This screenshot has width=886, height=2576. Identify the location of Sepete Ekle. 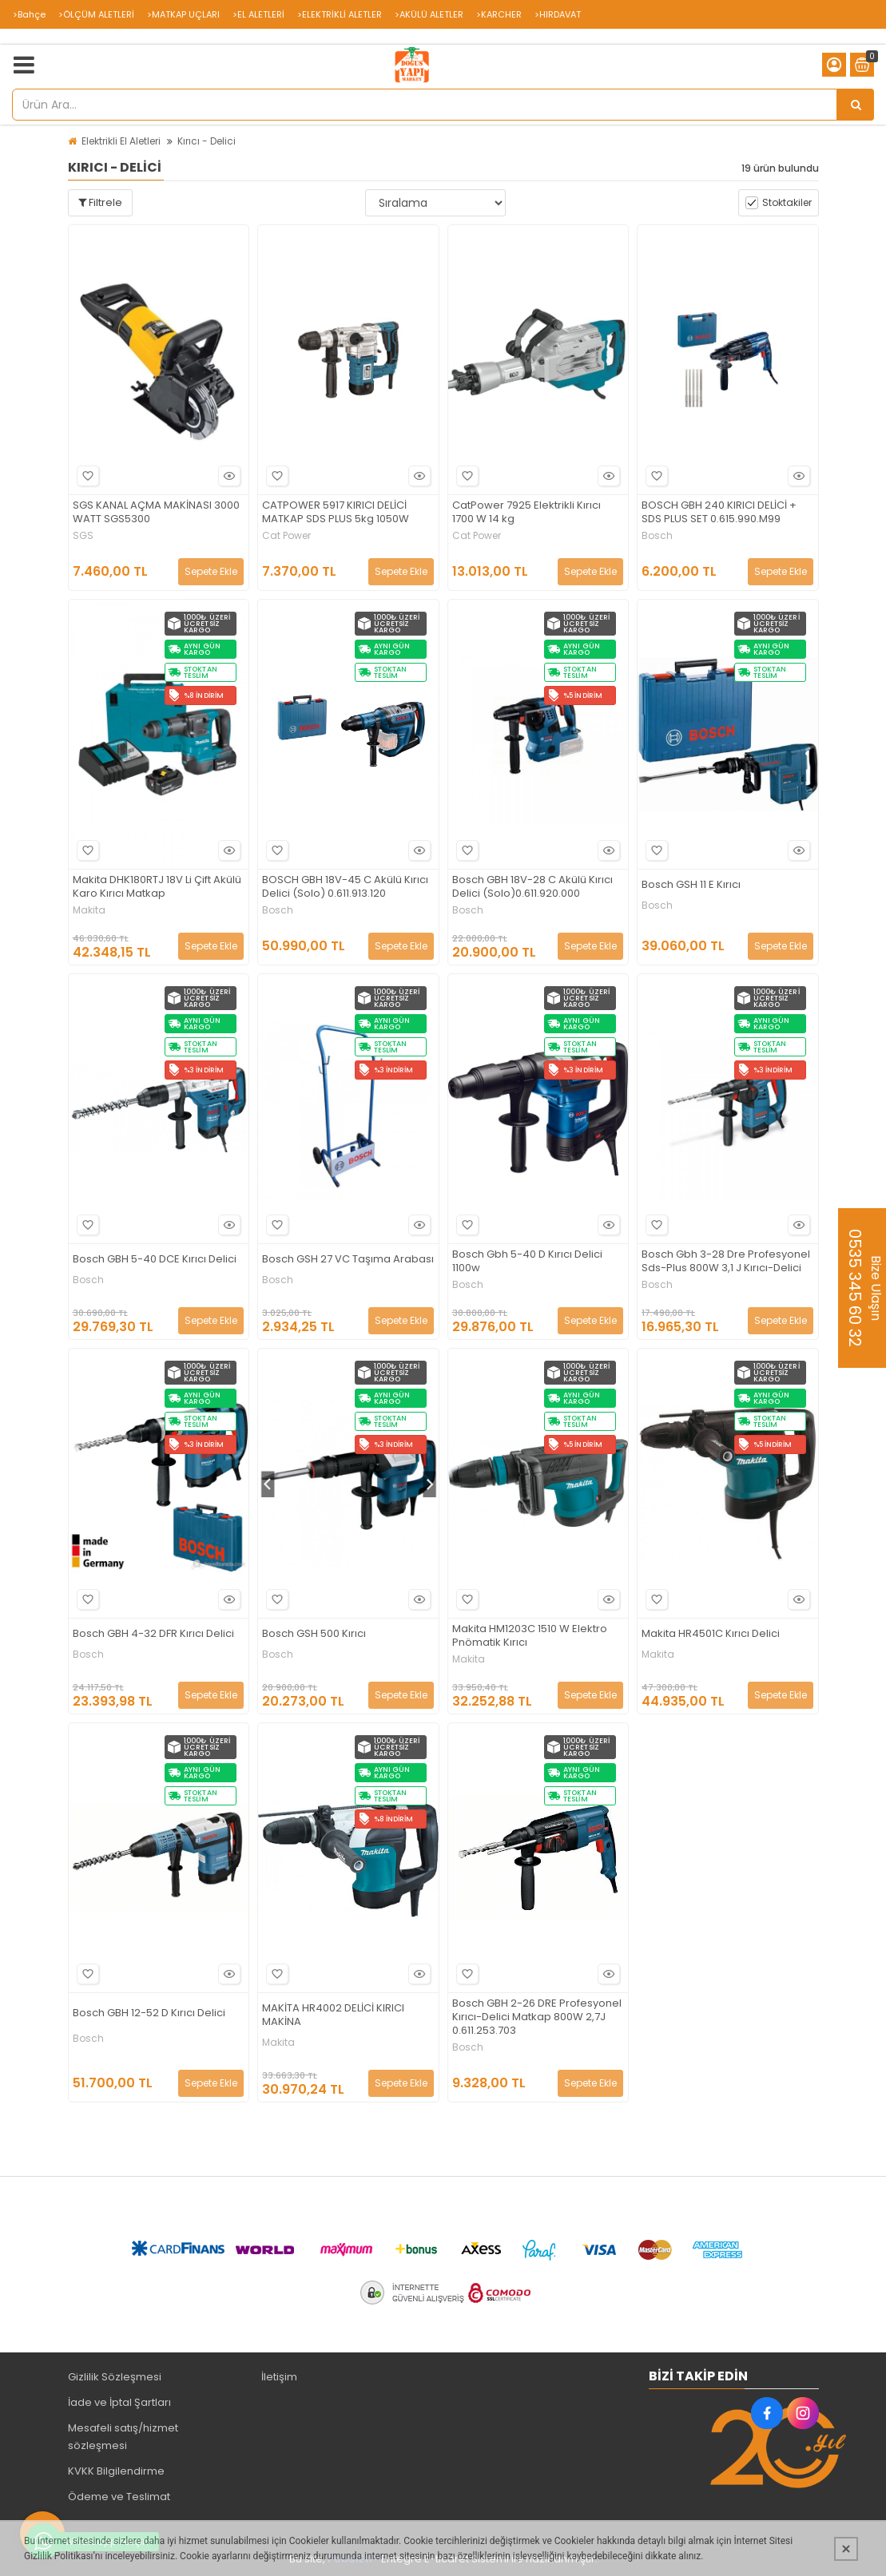
(211, 571).